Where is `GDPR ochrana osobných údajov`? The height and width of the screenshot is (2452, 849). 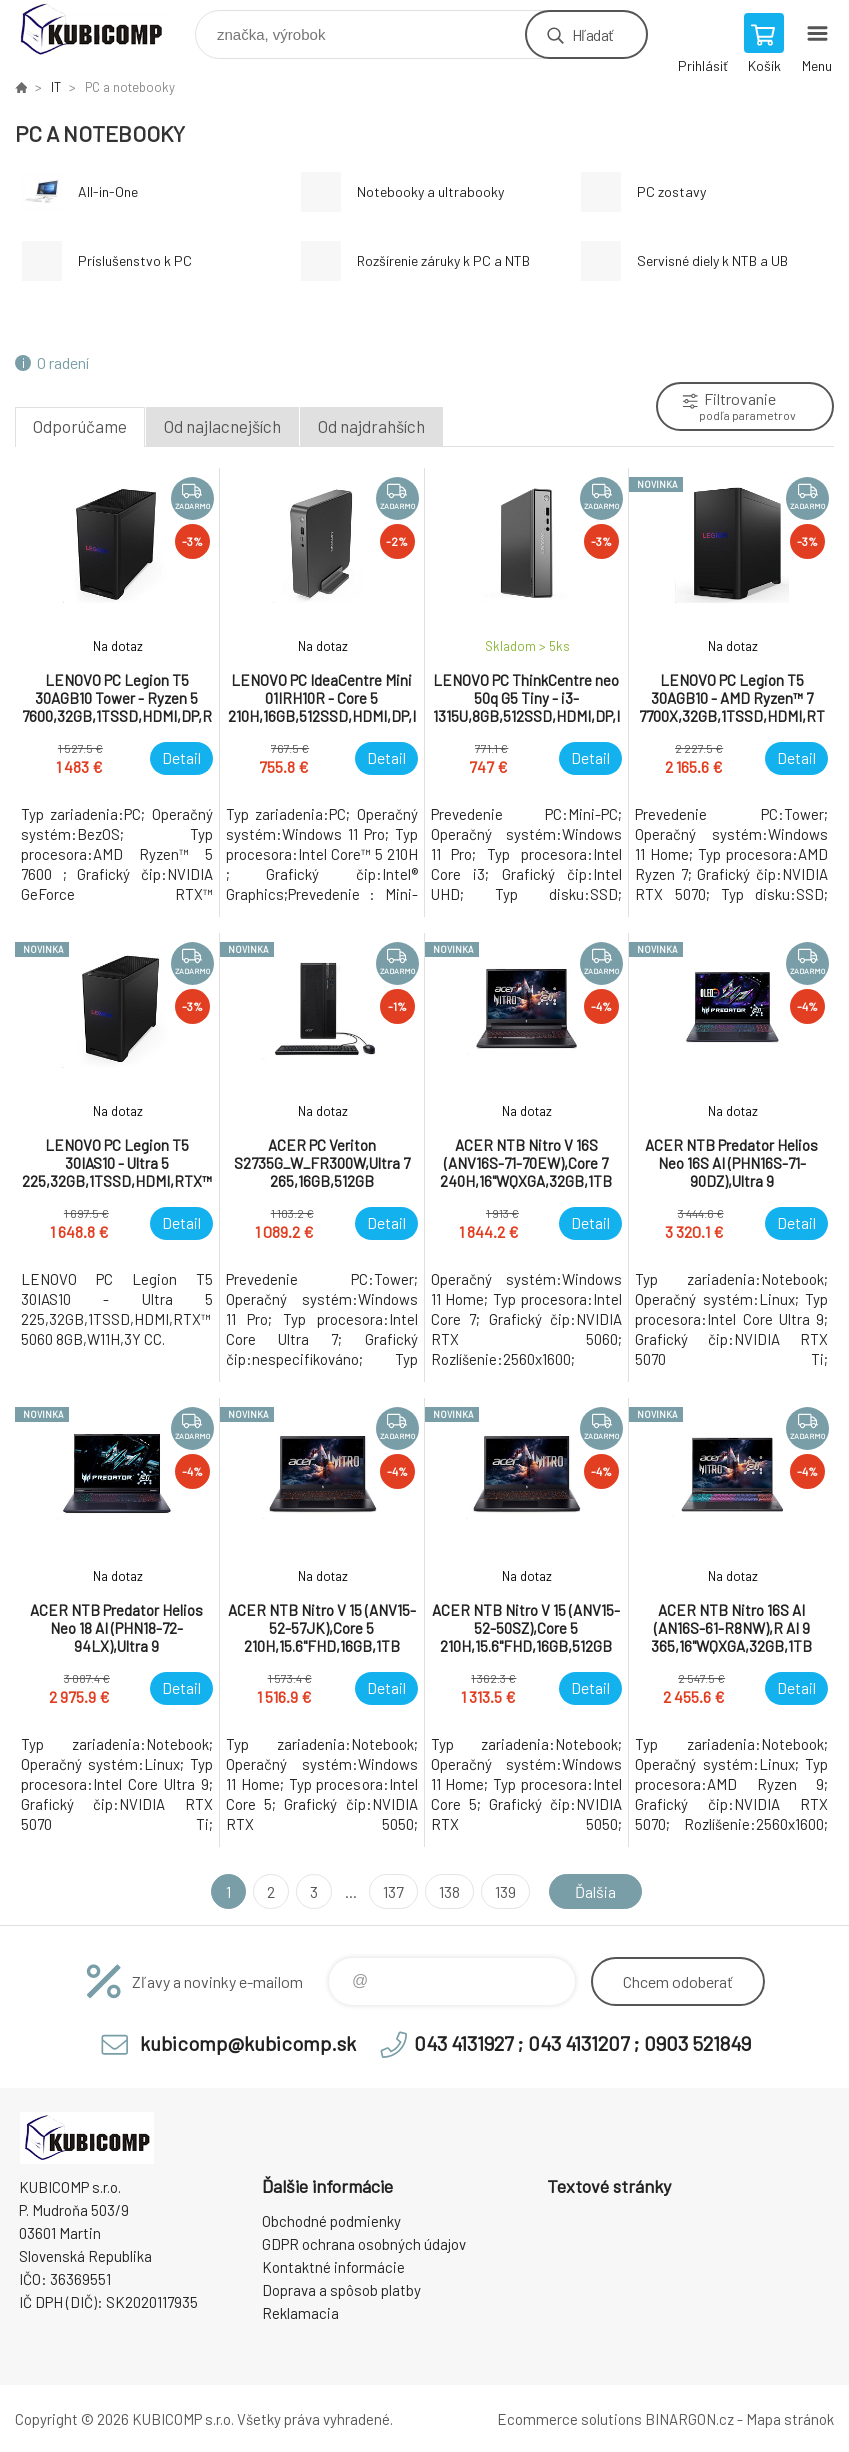
GDPR ochrana osobných údajov is located at coordinates (364, 2244).